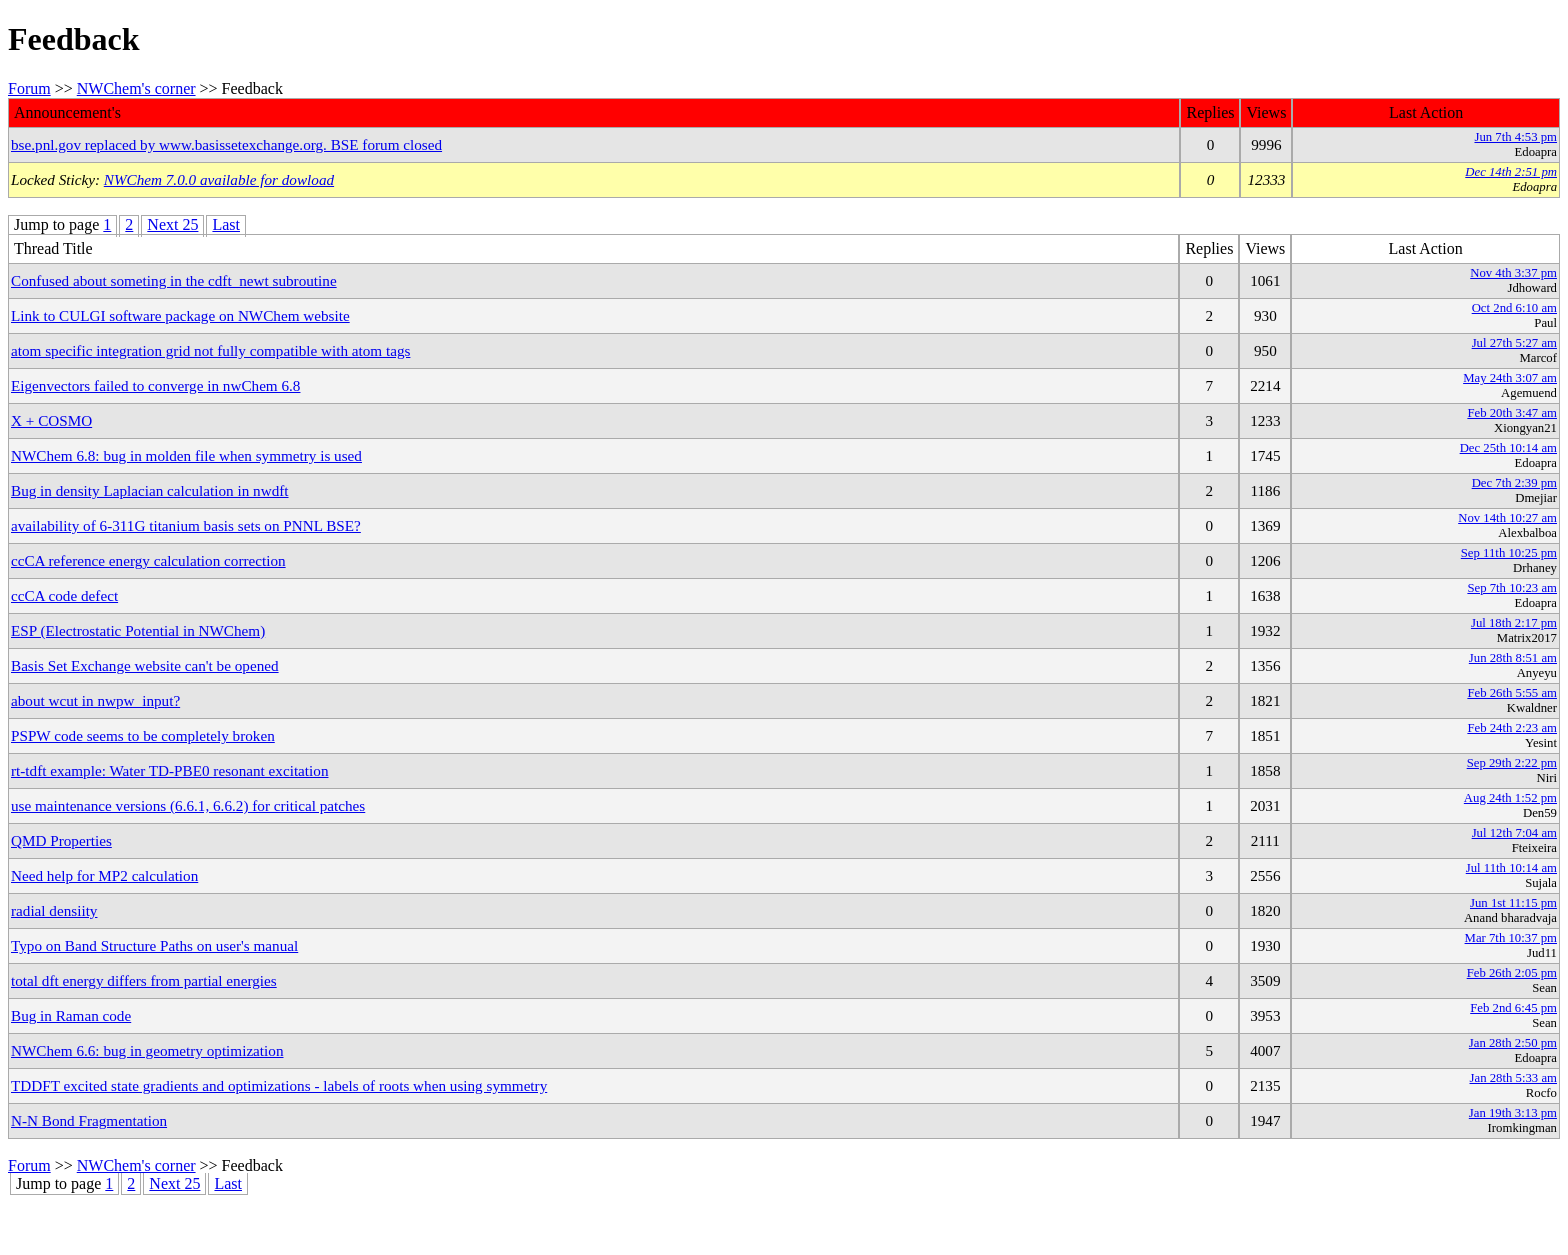  Describe the element at coordinates (145, 665) in the screenshot. I see `Basis Set Exchange website can't be opened` at that location.